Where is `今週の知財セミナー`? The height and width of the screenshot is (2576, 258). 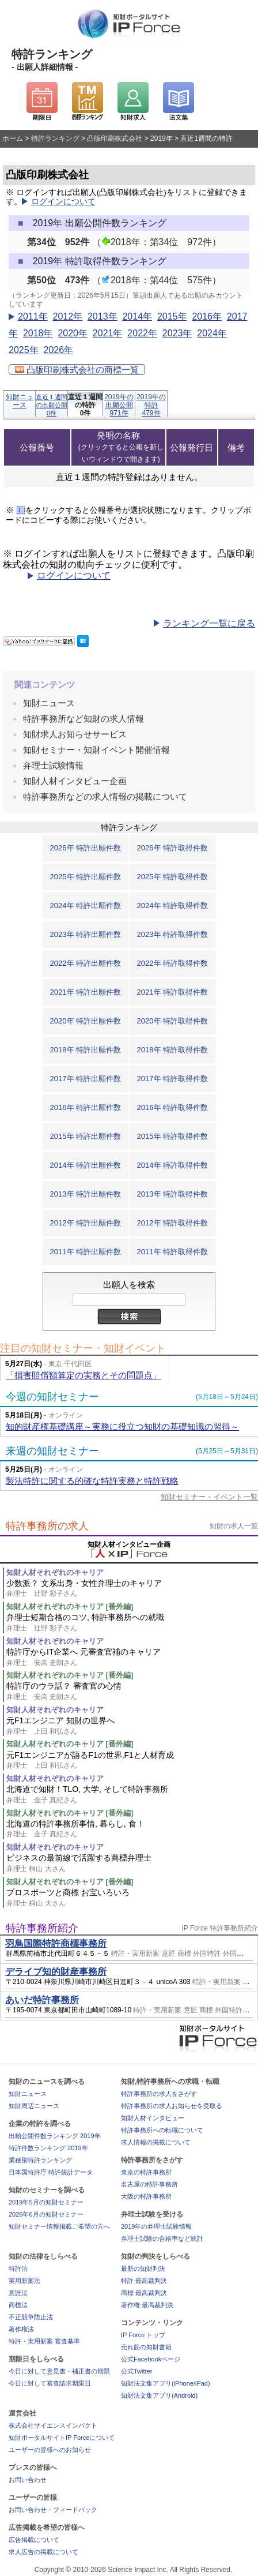 今週の知財セミナー is located at coordinates (52, 1397).